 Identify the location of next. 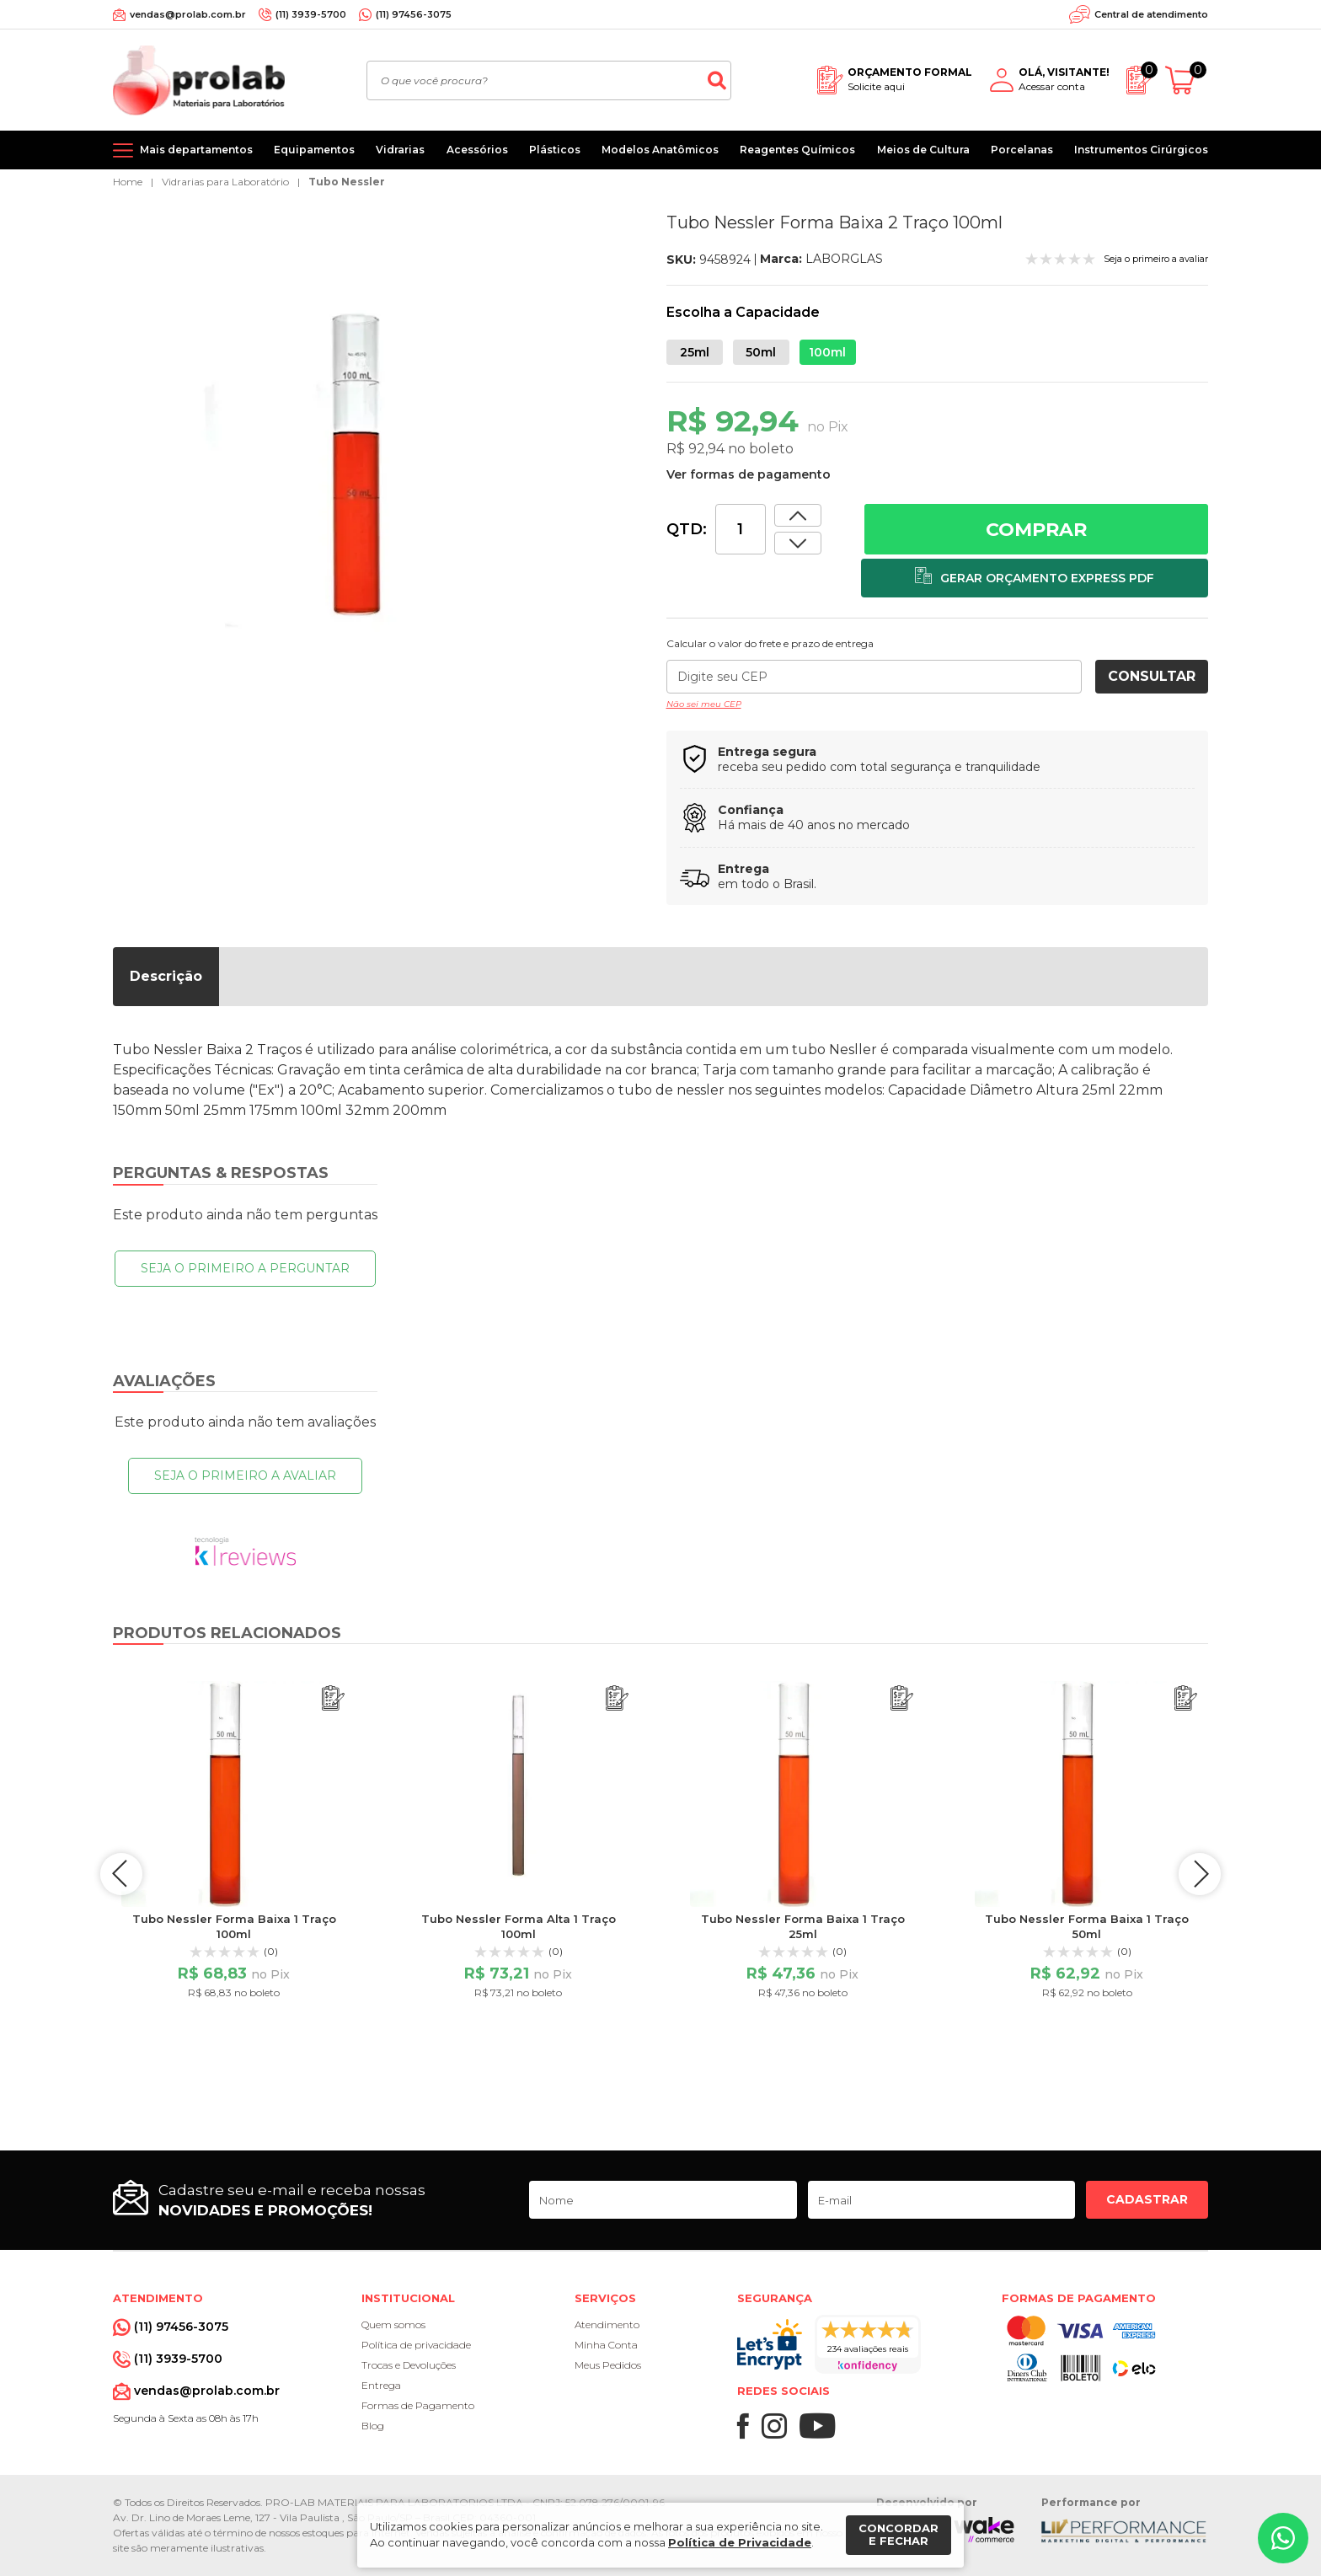
(1200, 1874).